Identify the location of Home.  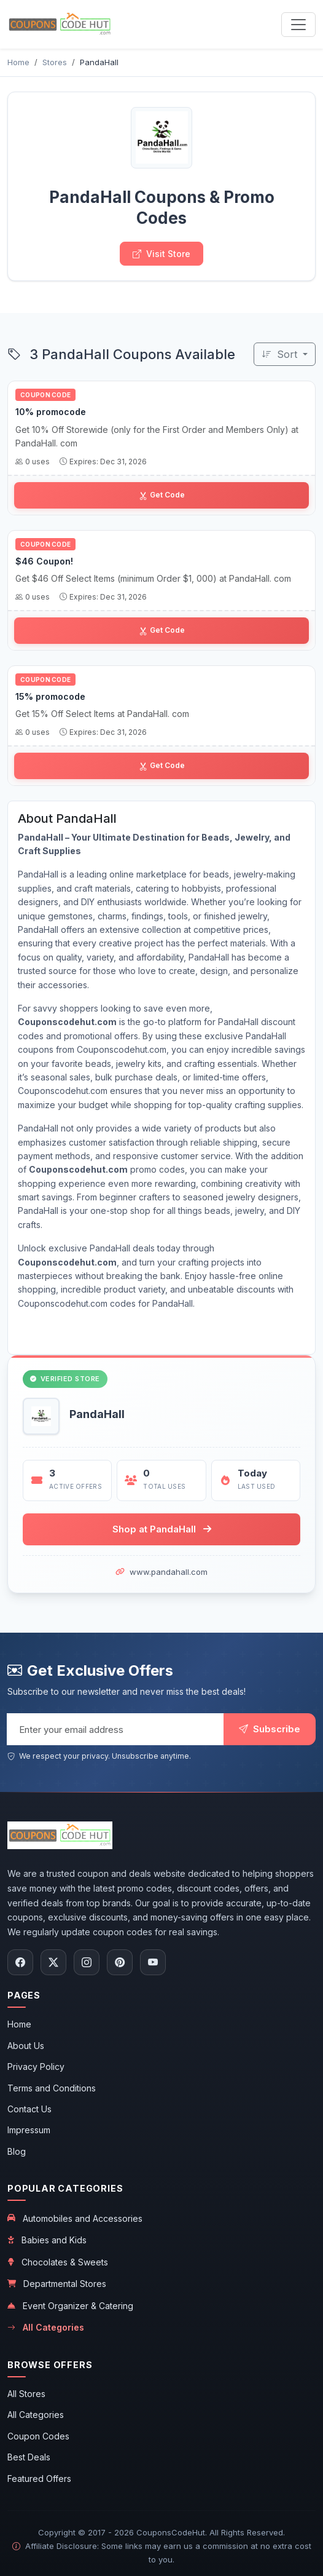
(19, 2024).